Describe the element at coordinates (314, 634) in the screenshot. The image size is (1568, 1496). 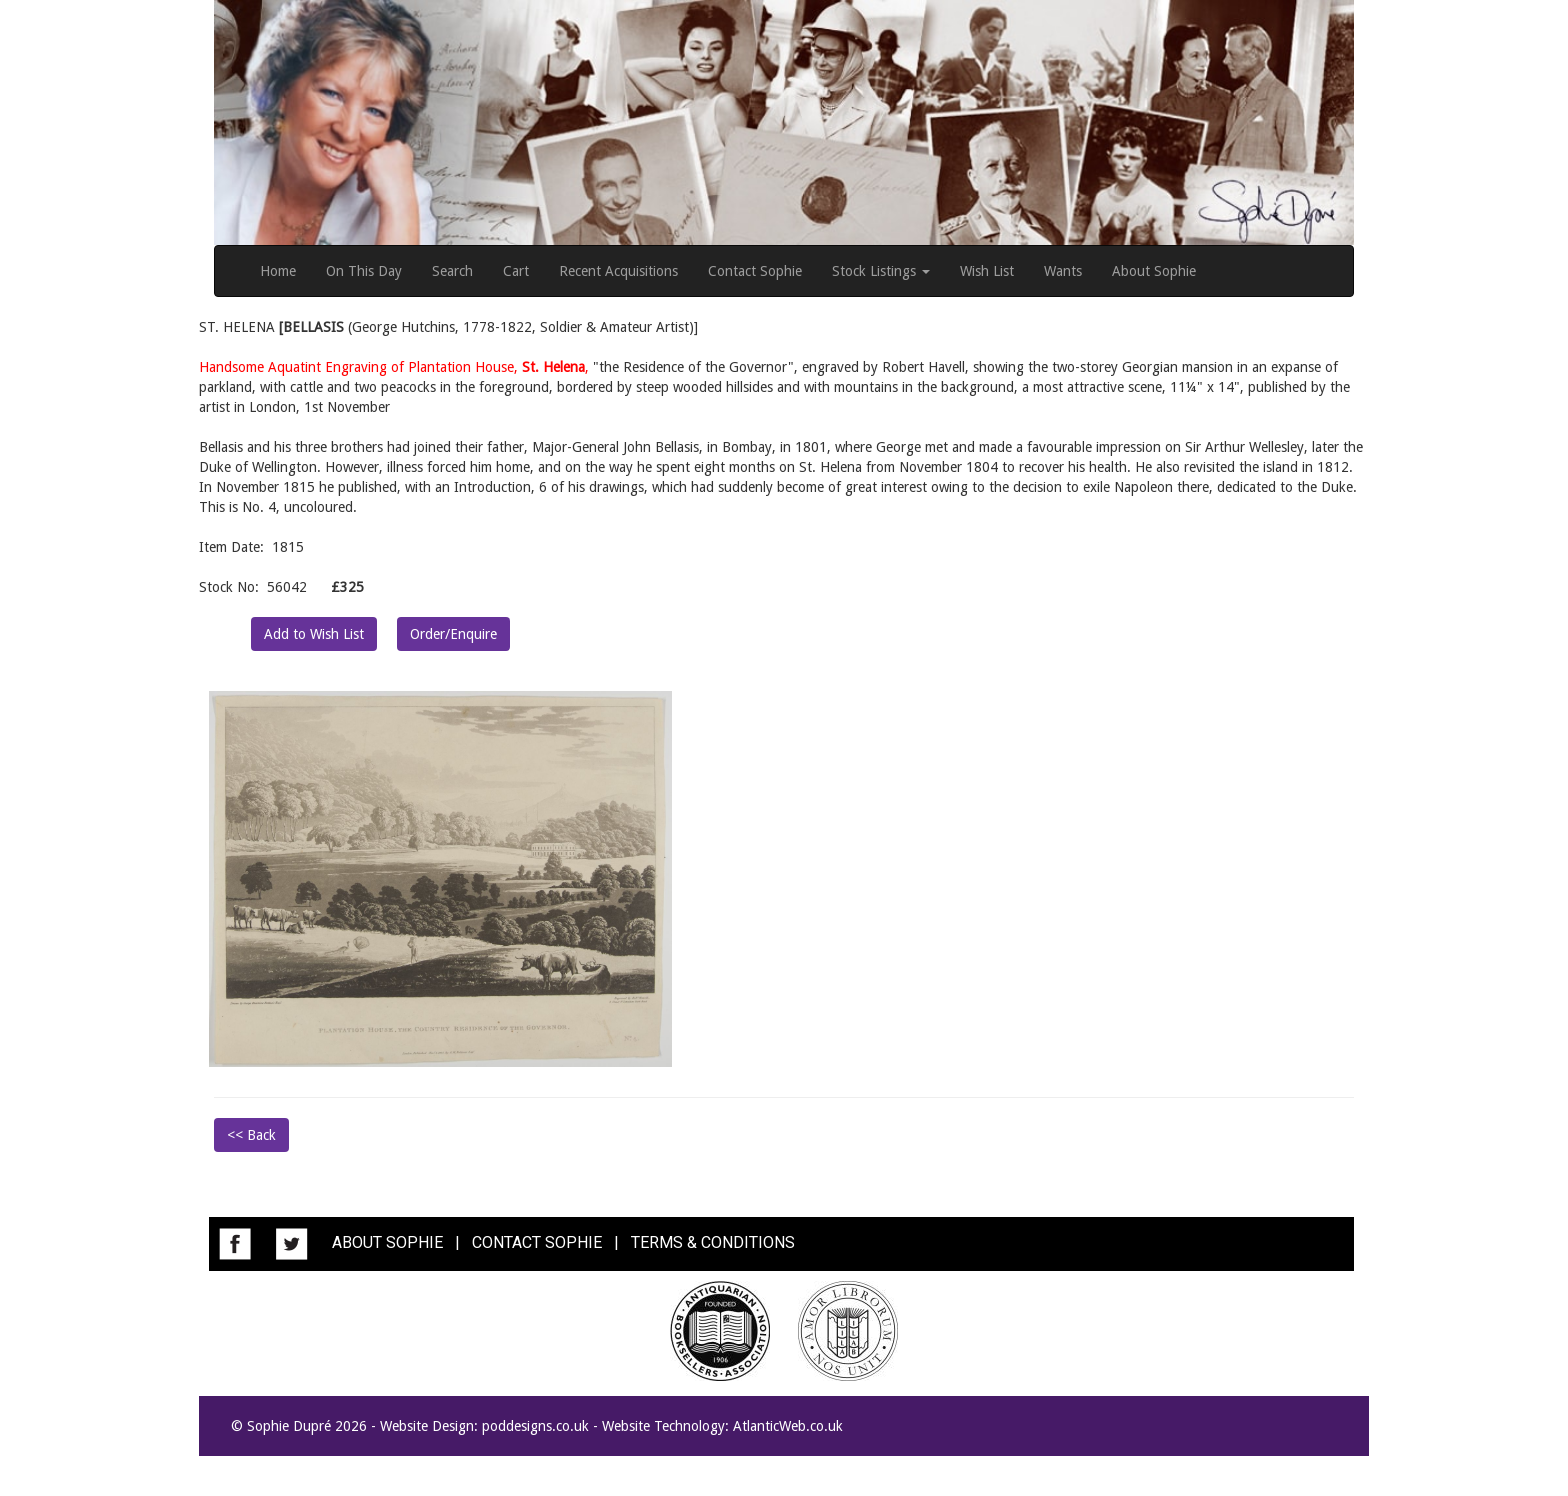
I see `Add to Wish List` at that location.